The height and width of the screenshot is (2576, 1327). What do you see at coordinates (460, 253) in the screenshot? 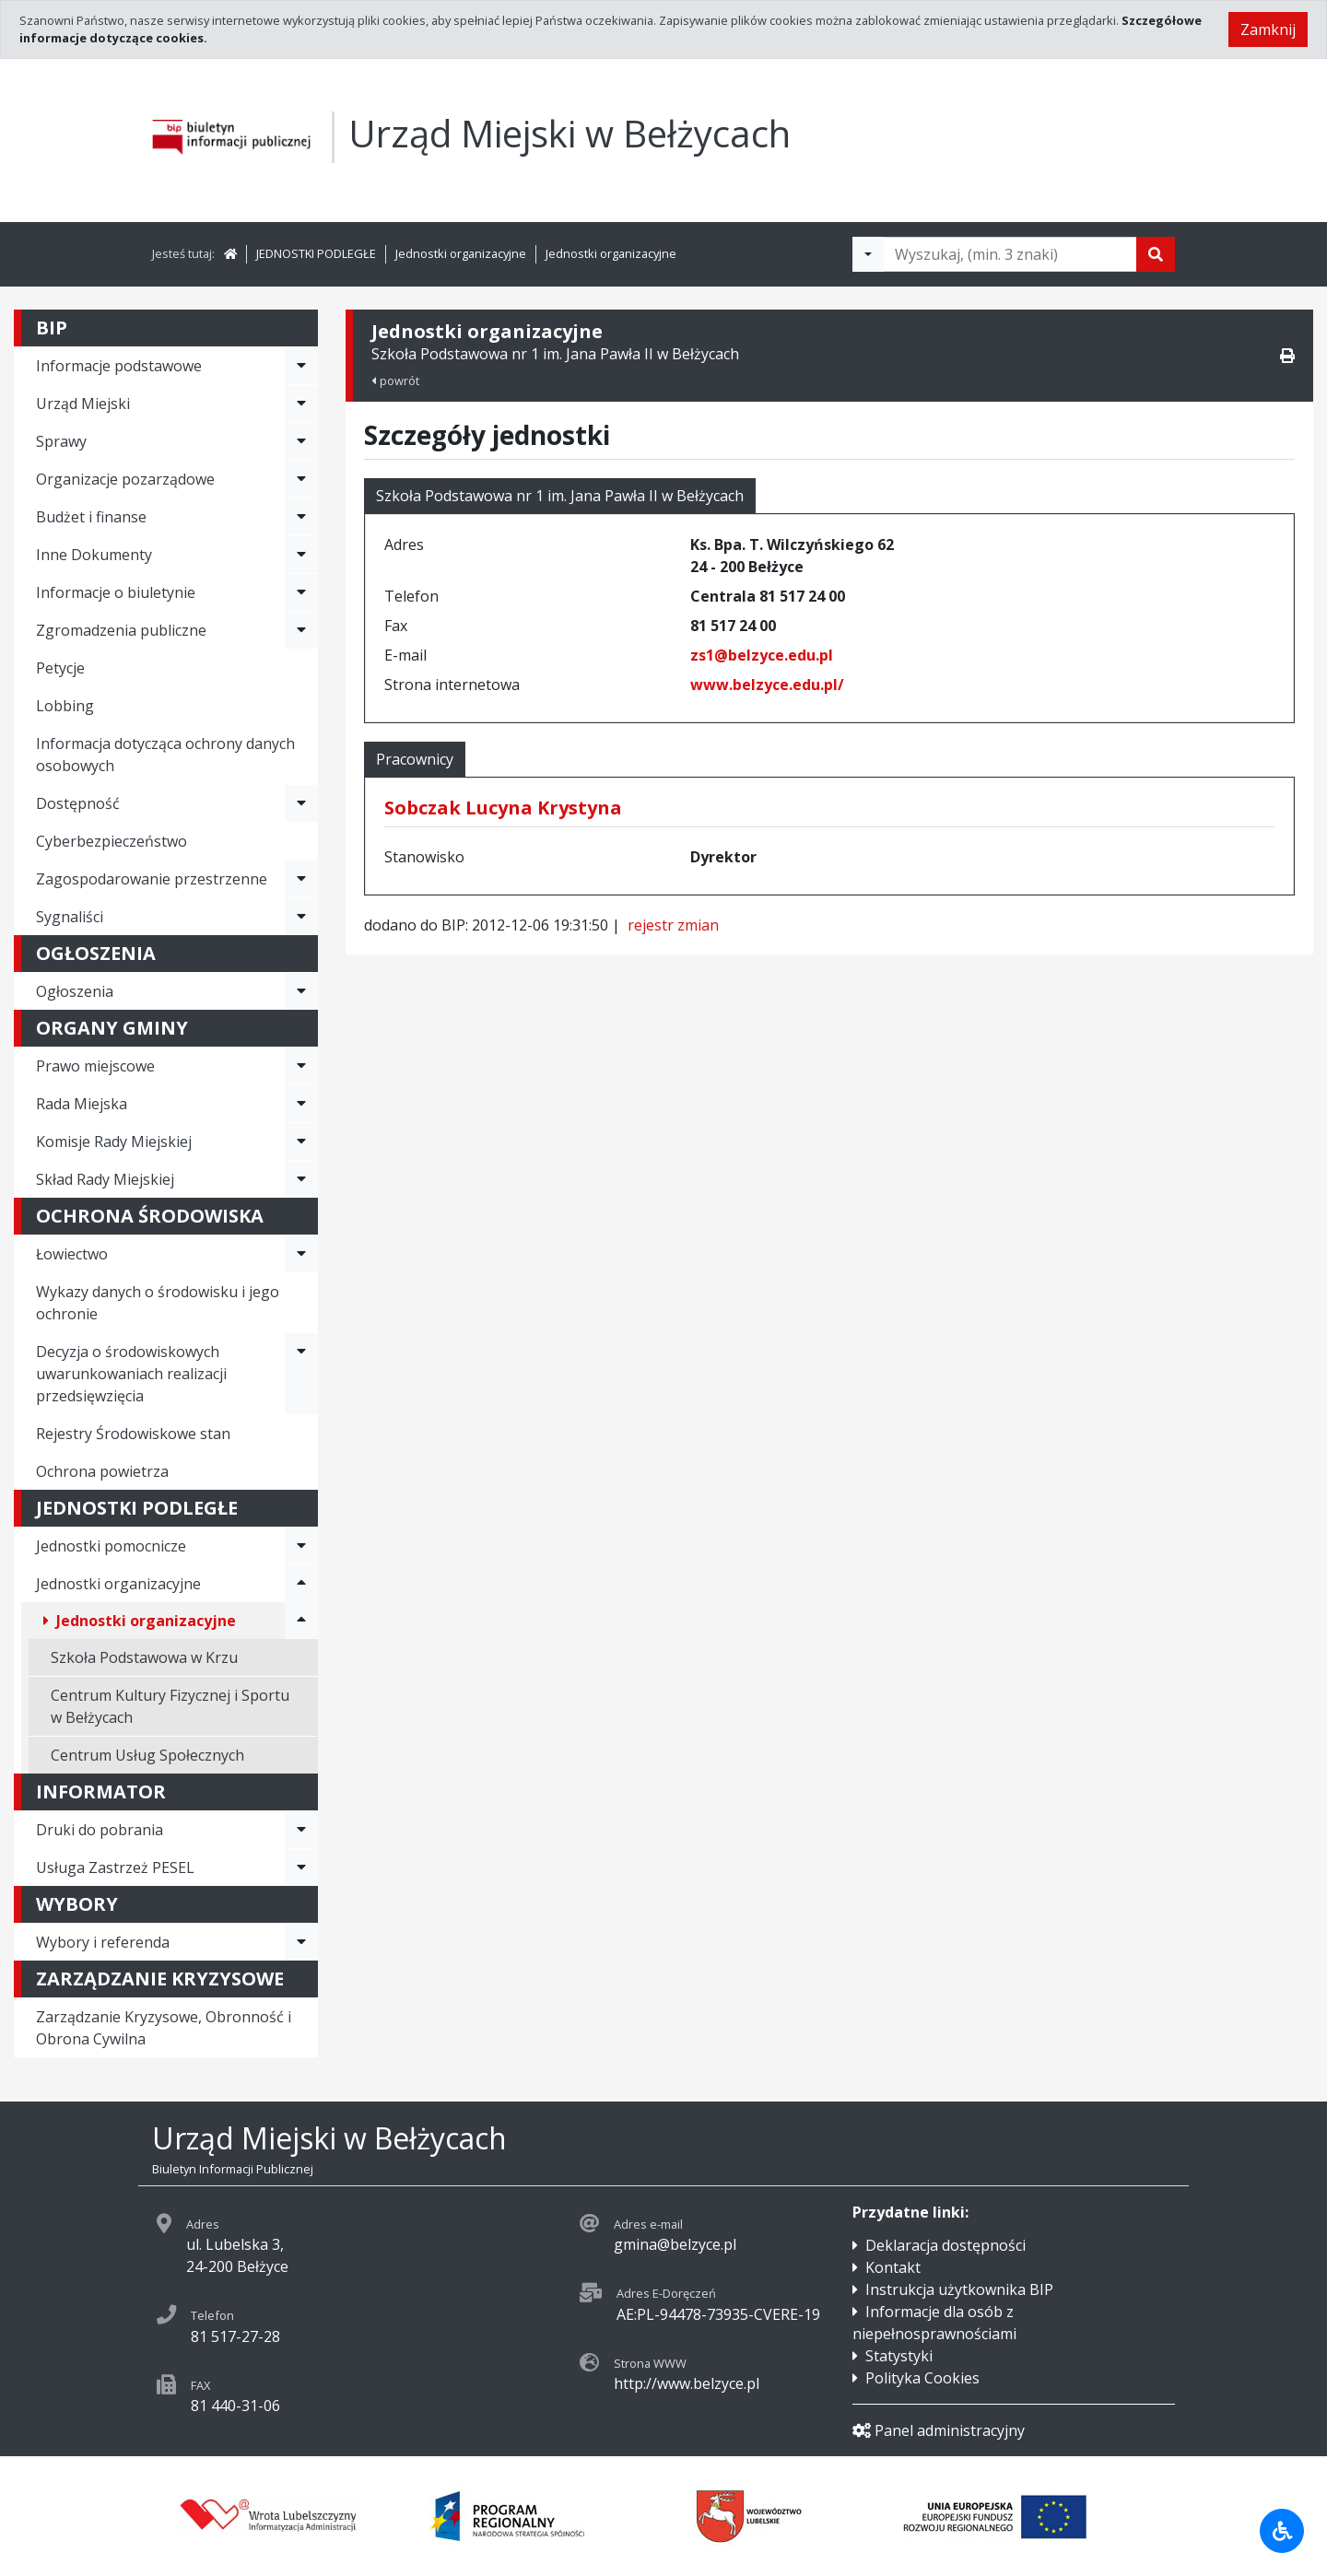
I see `Jednostki organizacyjne` at bounding box center [460, 253].